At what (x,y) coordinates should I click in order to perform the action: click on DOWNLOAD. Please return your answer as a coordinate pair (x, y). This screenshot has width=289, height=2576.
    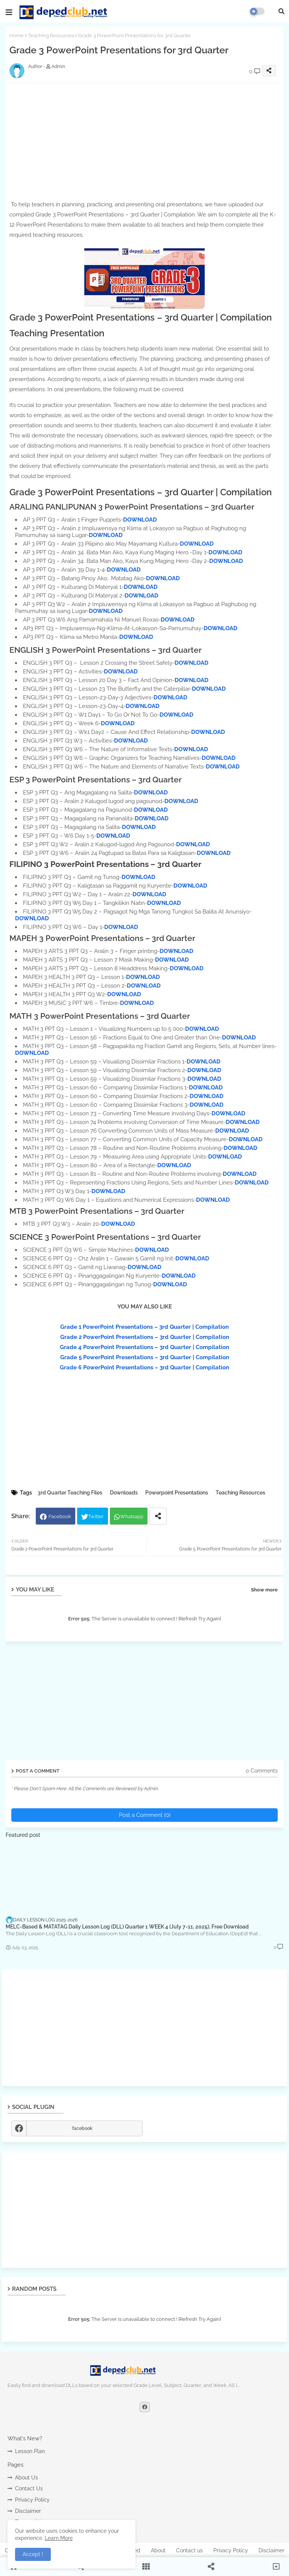
    Looking at the image, I should click on (140, 519).